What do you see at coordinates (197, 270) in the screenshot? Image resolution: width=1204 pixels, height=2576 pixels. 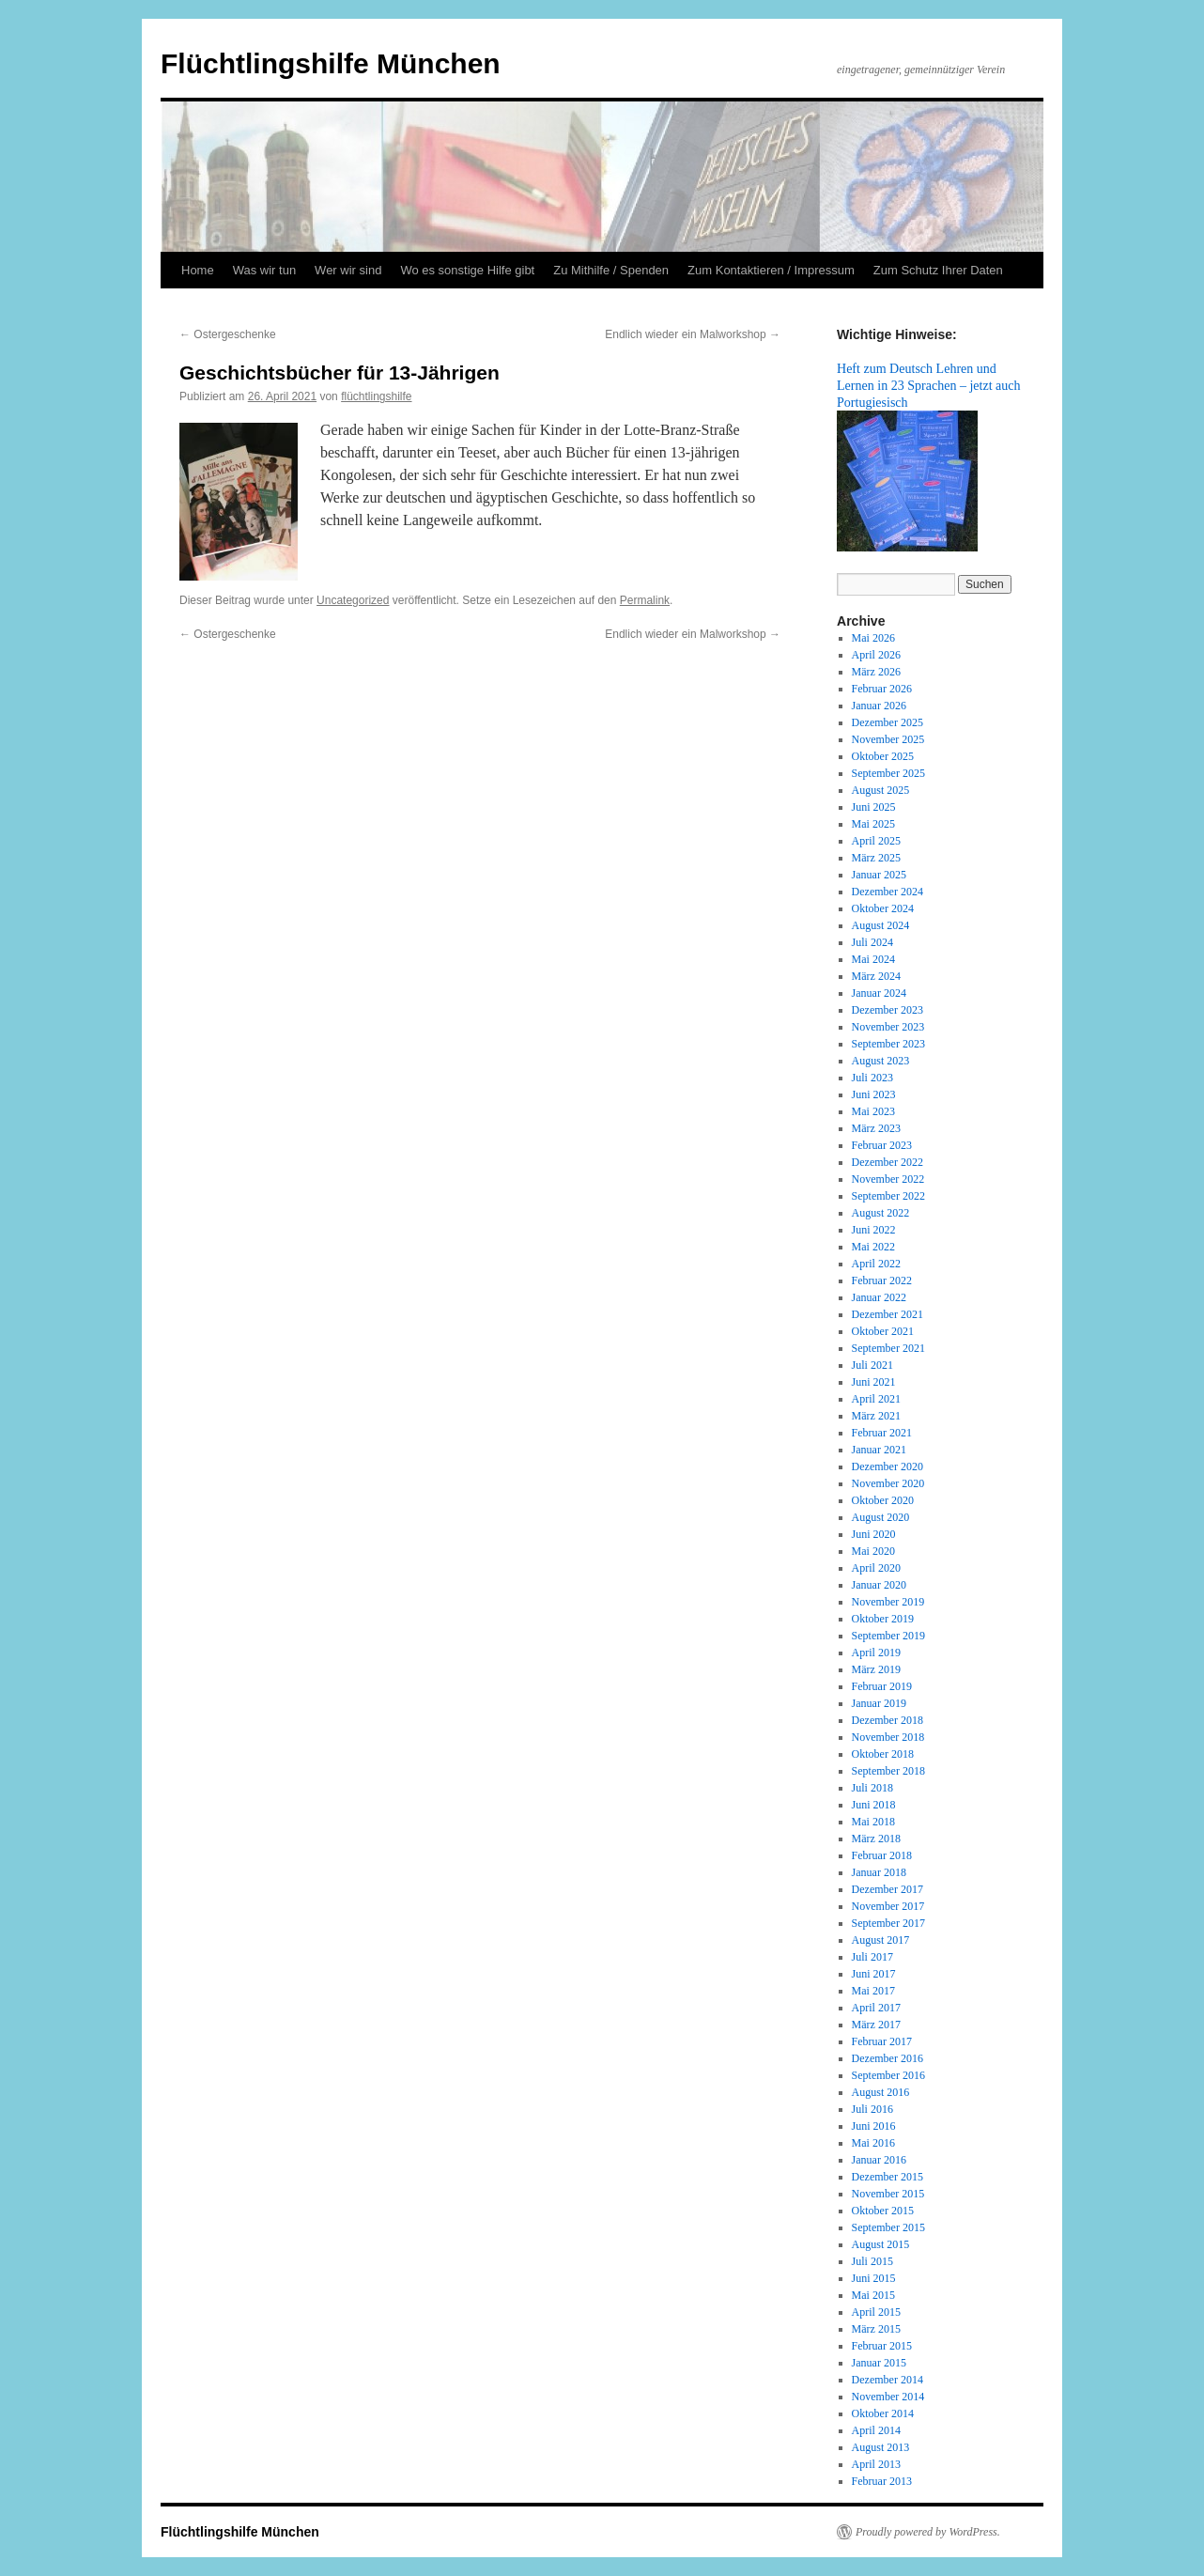 I see `Home` at bounding box center [197, 270].